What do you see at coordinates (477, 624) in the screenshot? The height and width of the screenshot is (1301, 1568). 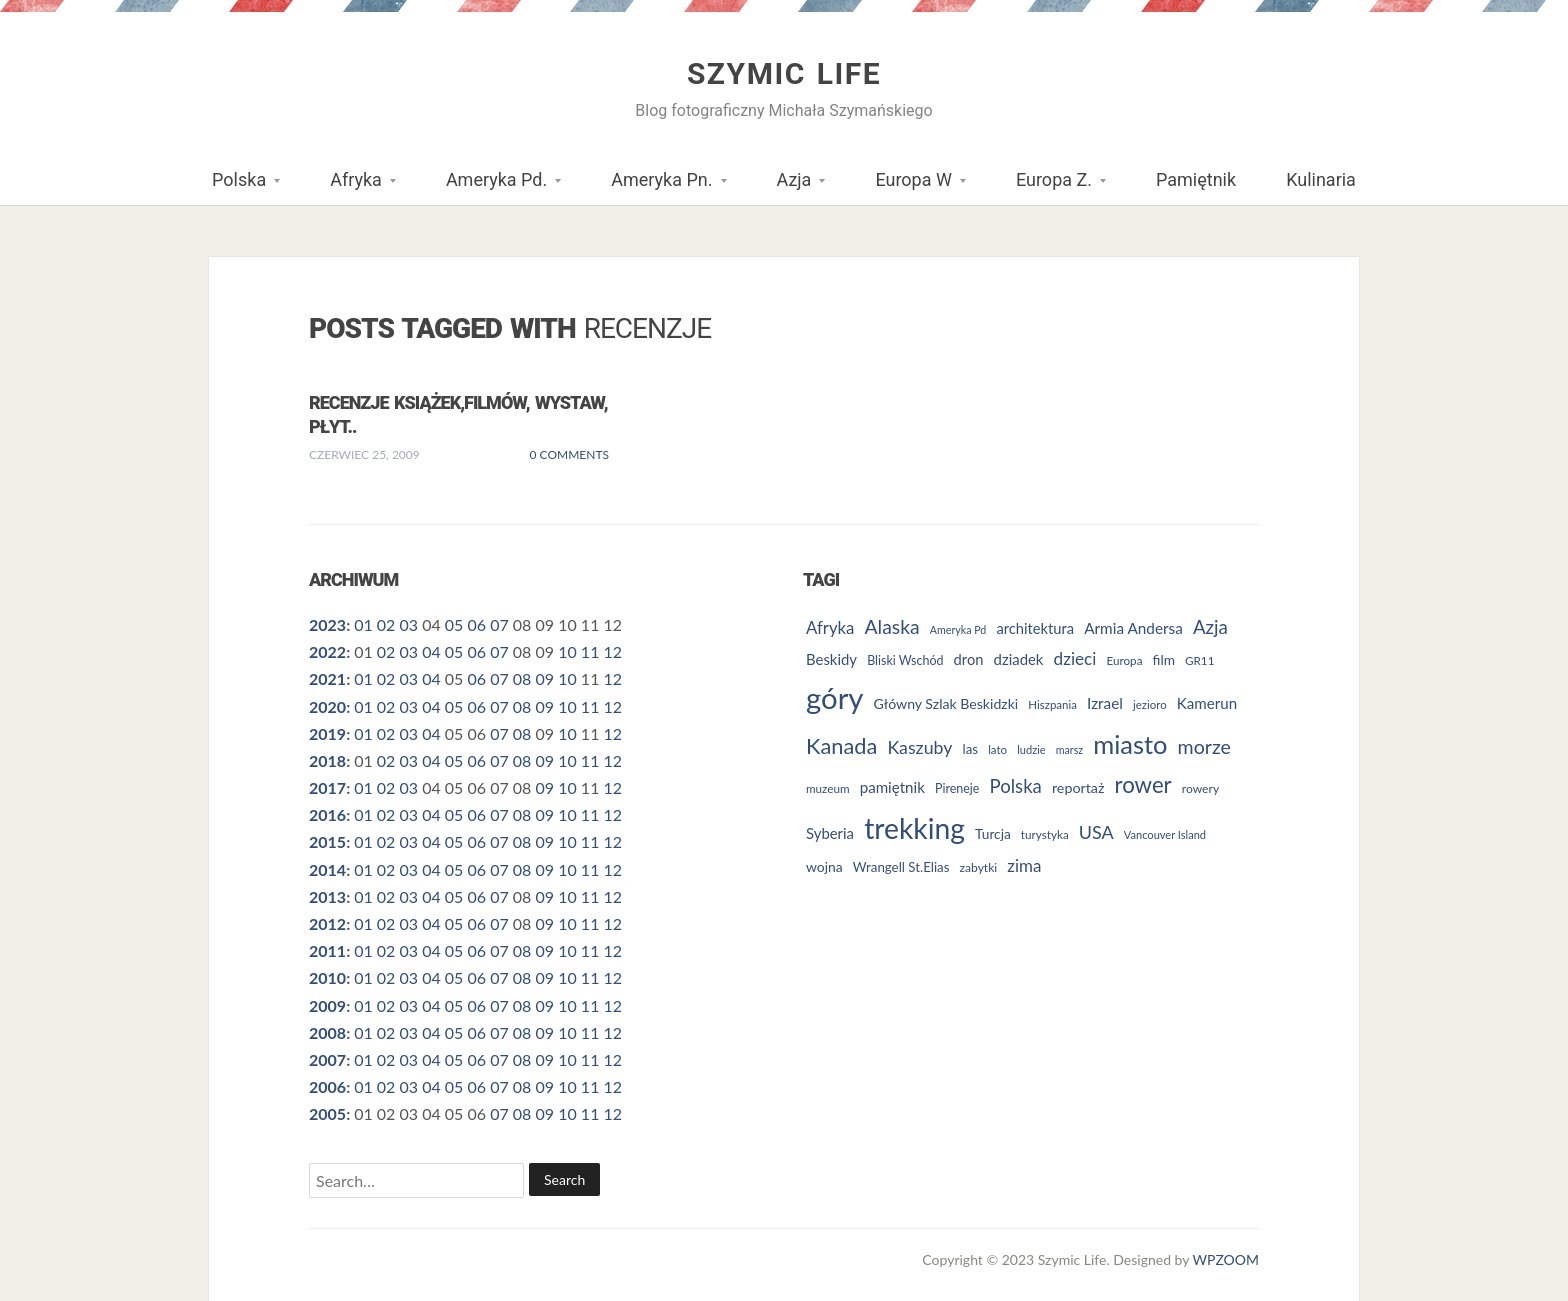 I see `06` at bounding box center [477, 624].